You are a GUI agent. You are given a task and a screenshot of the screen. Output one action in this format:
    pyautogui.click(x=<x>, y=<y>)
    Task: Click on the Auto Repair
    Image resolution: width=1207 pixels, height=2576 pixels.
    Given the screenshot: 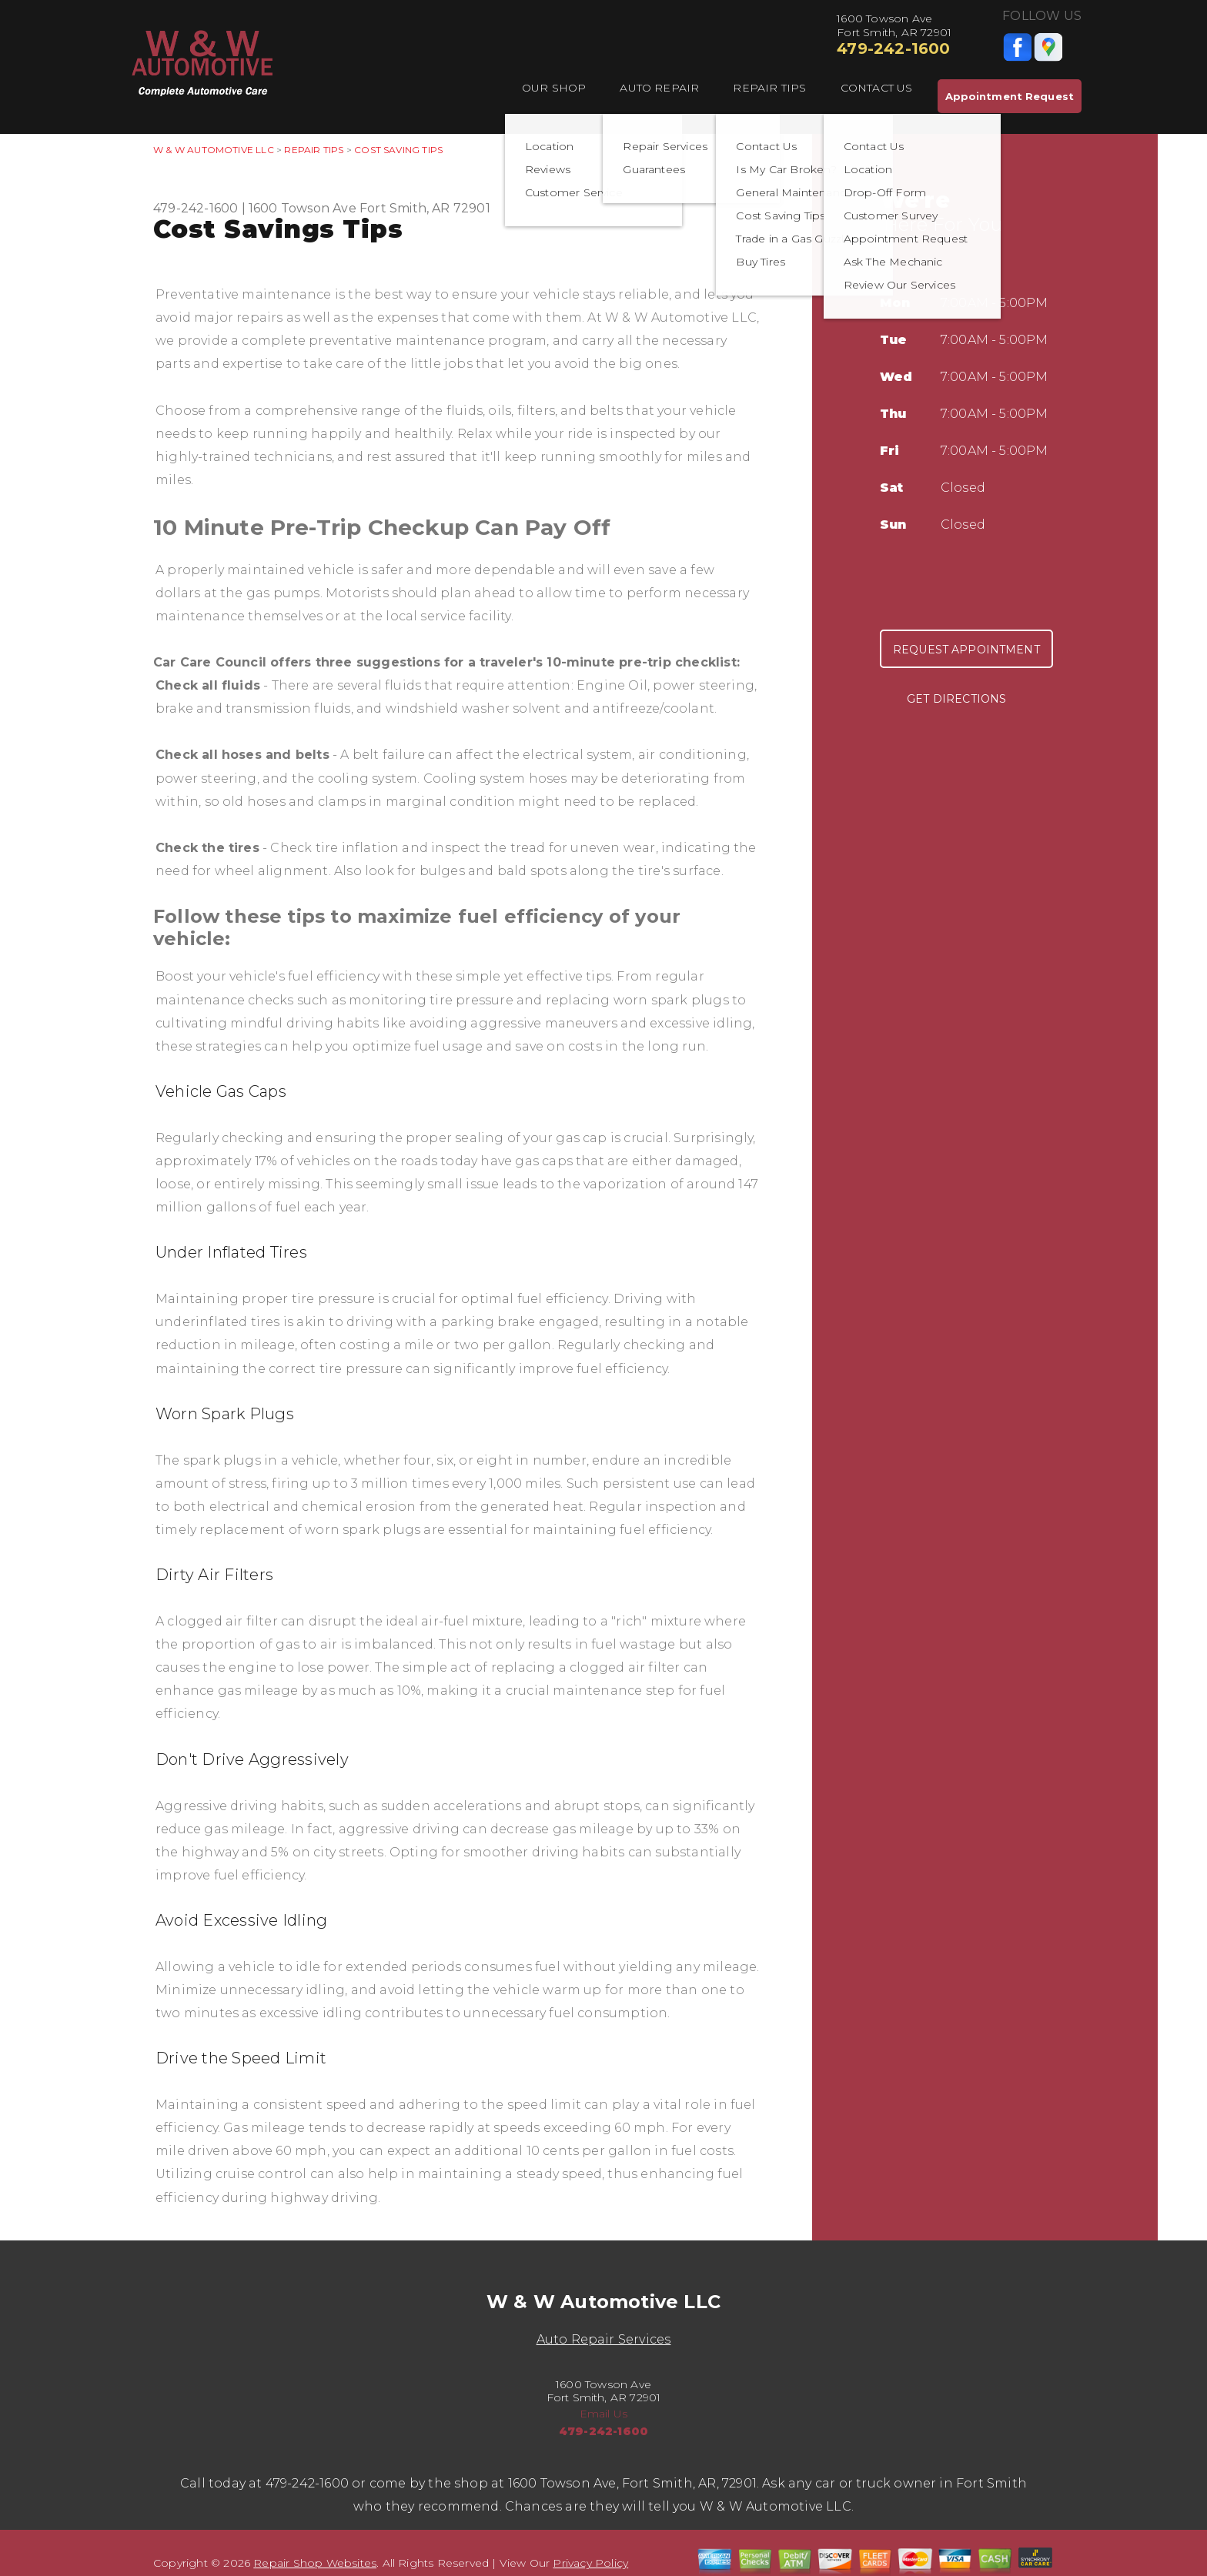 What is the action you would take?
    pyautogui.click(x=659, y=88)
    